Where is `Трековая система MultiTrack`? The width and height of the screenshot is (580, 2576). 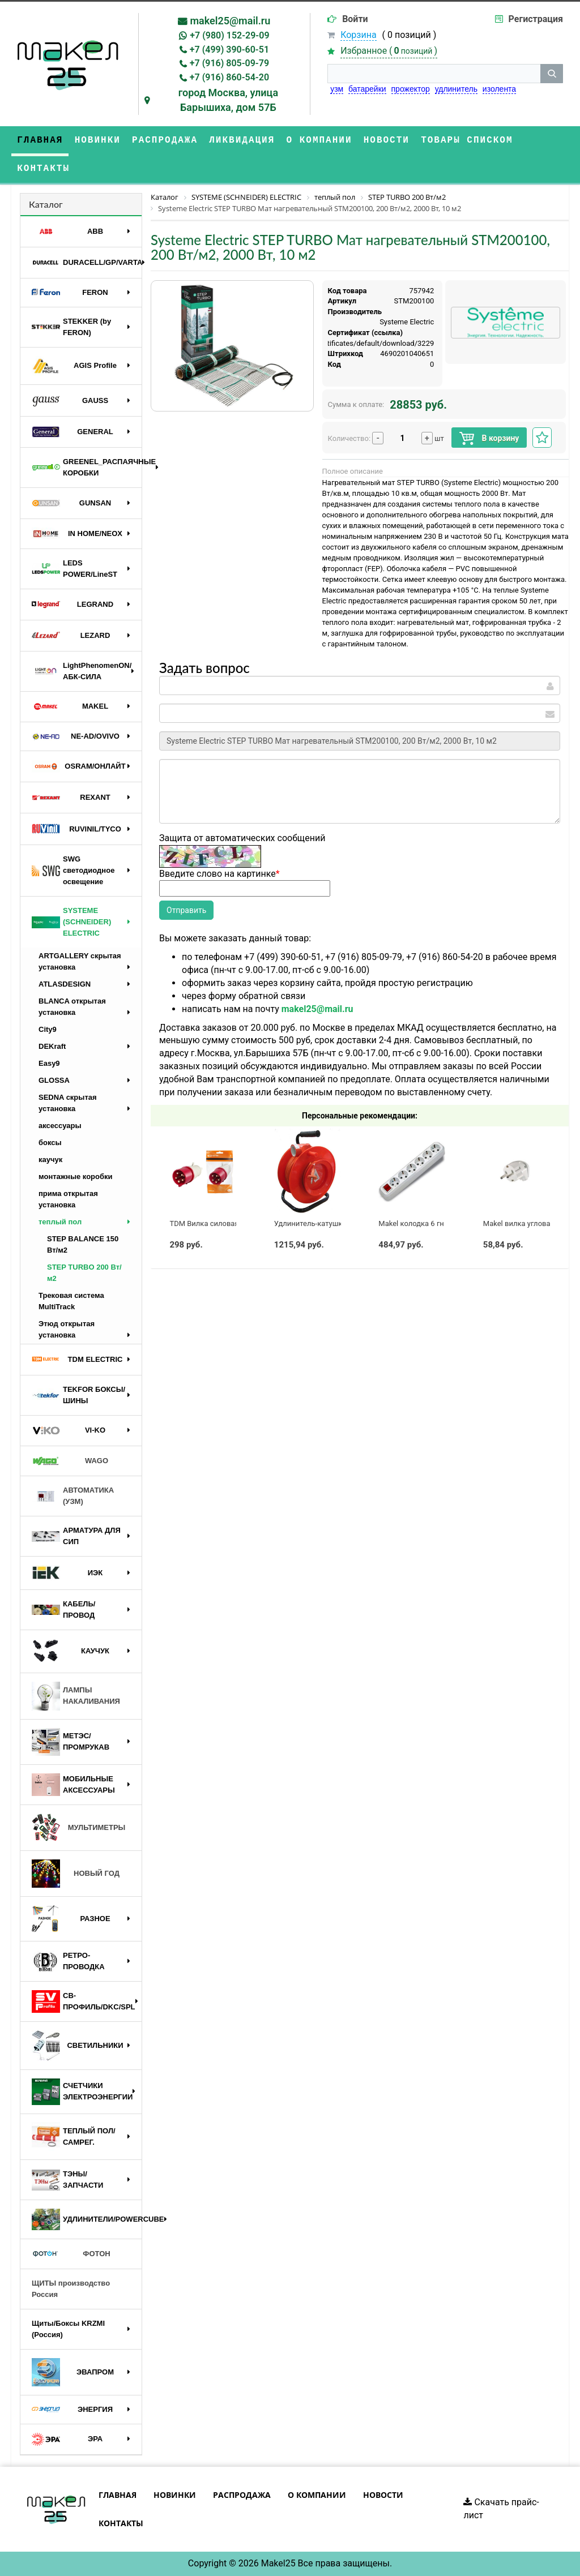 Трековая система MultiTrack is located at coordinates (71, 1301).